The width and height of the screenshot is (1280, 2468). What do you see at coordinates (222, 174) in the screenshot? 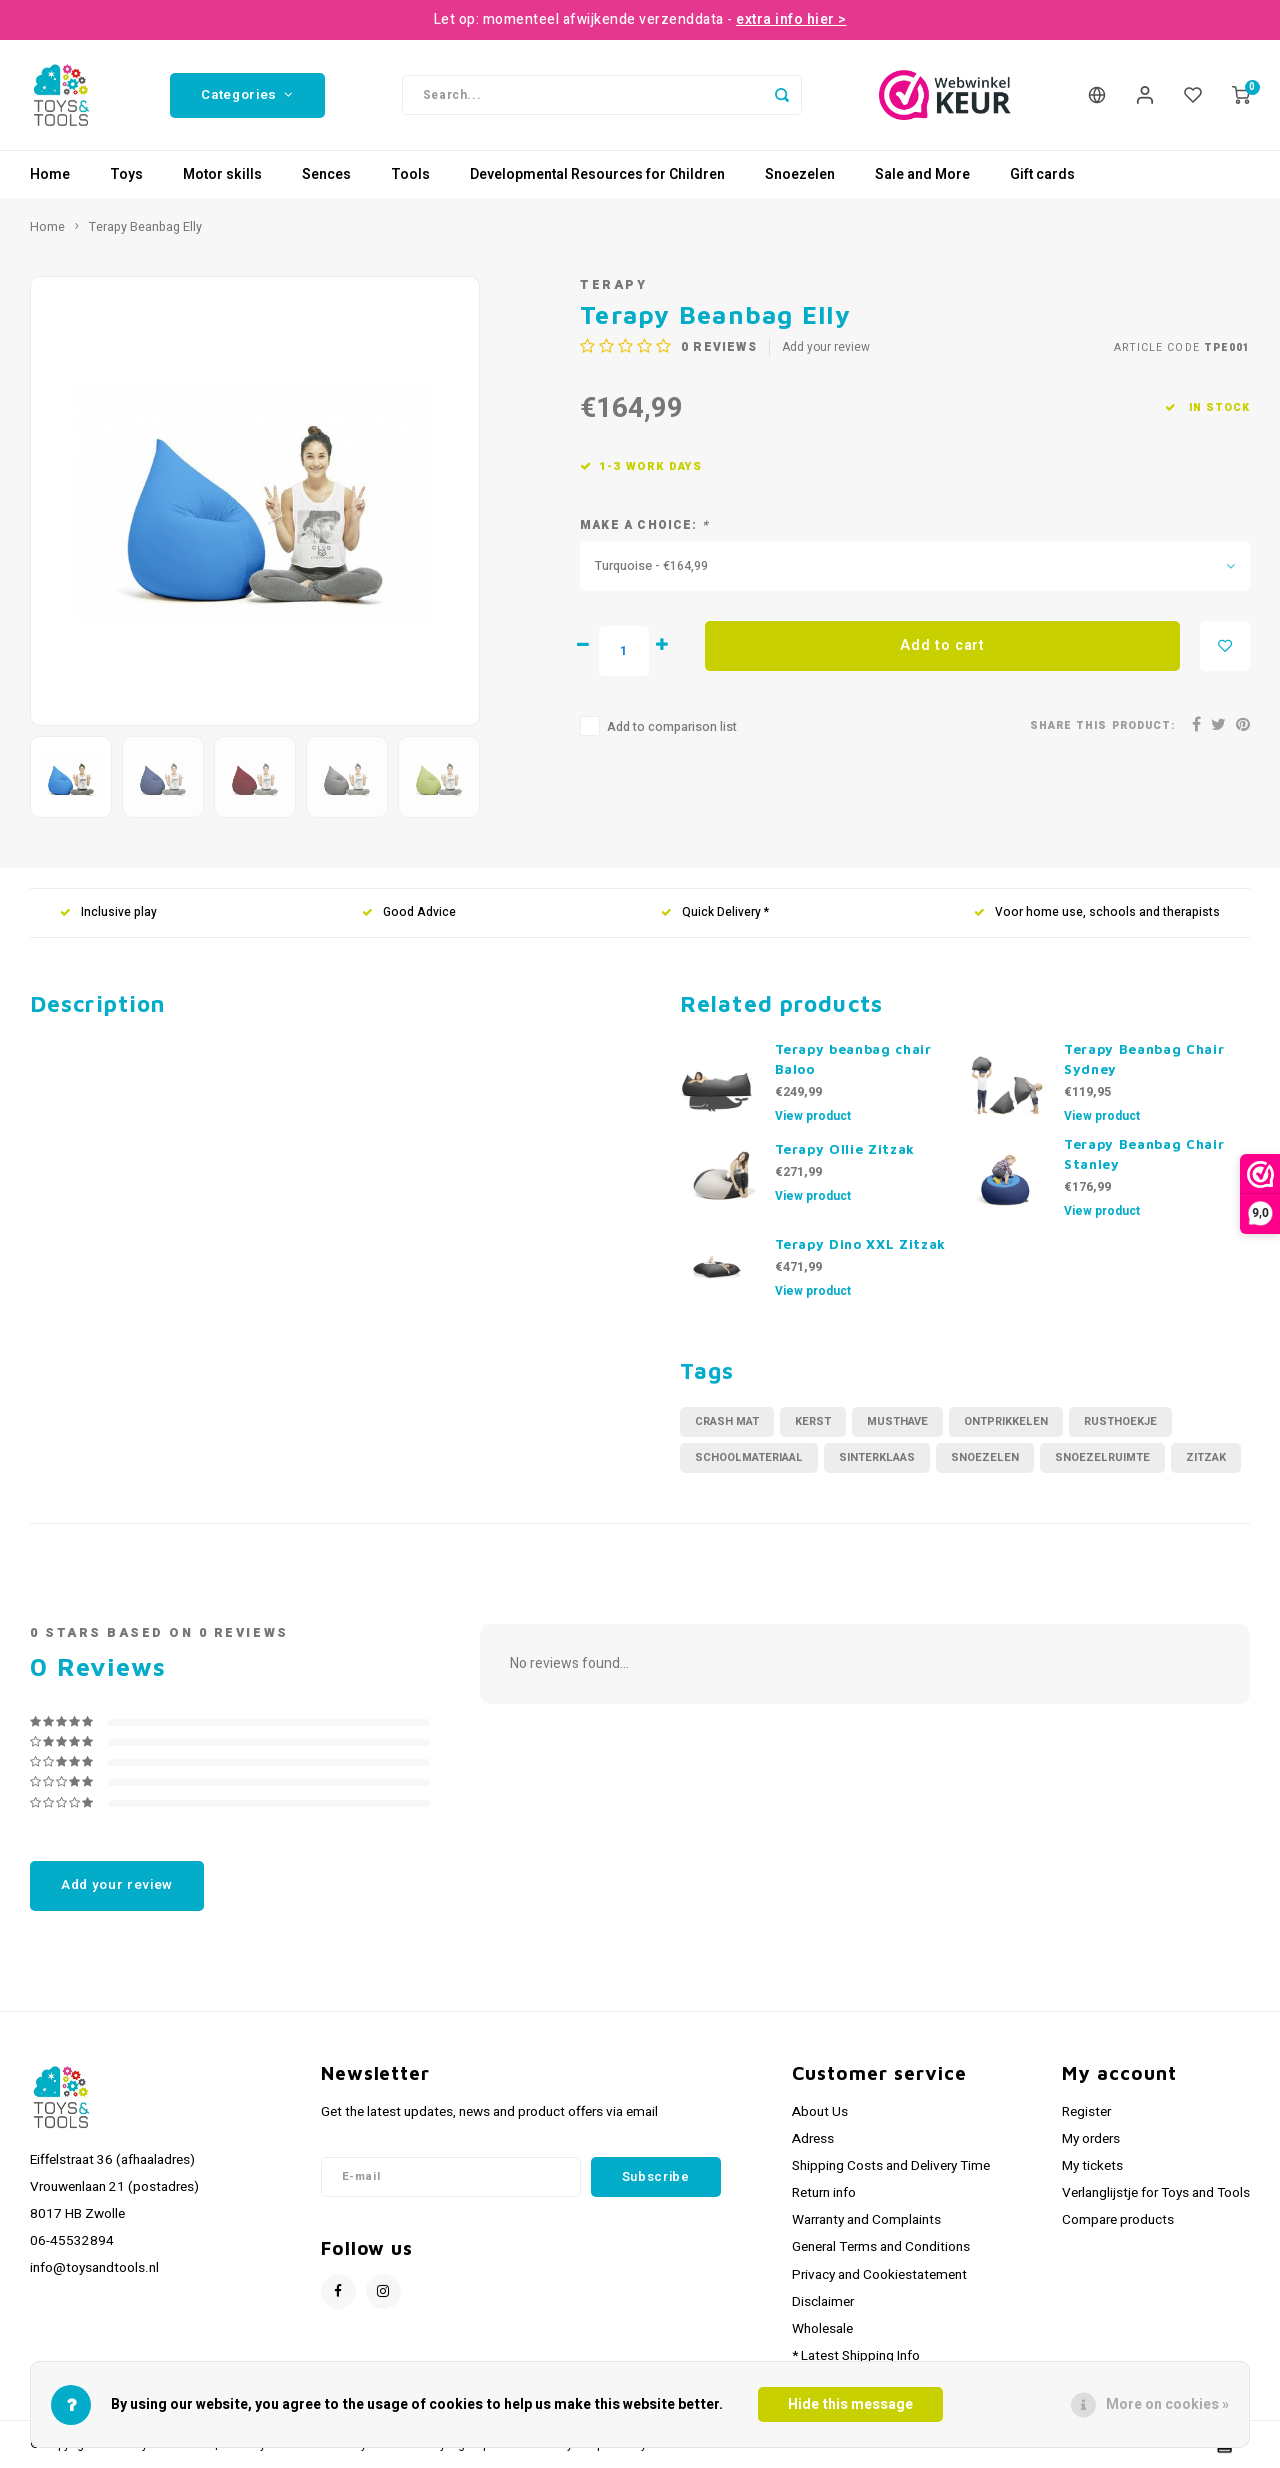
I see `Motor skills` at bounding box center [222, 174].